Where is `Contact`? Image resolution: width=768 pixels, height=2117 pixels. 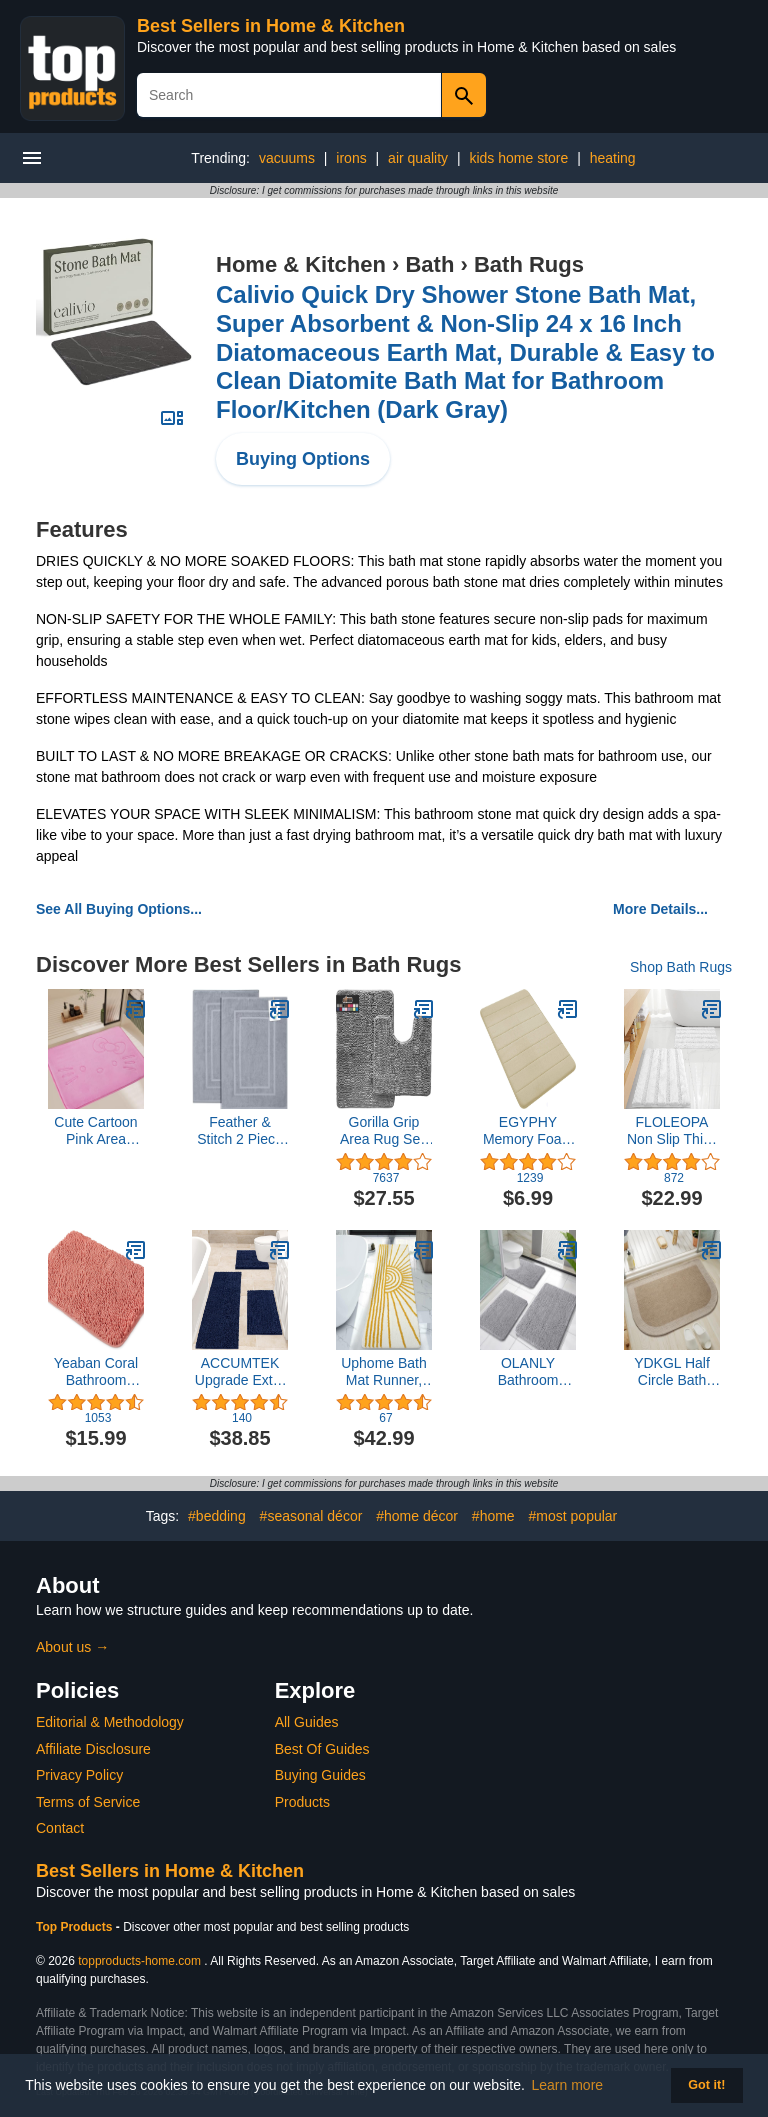 Contact is located at coordinates (60, 1828).